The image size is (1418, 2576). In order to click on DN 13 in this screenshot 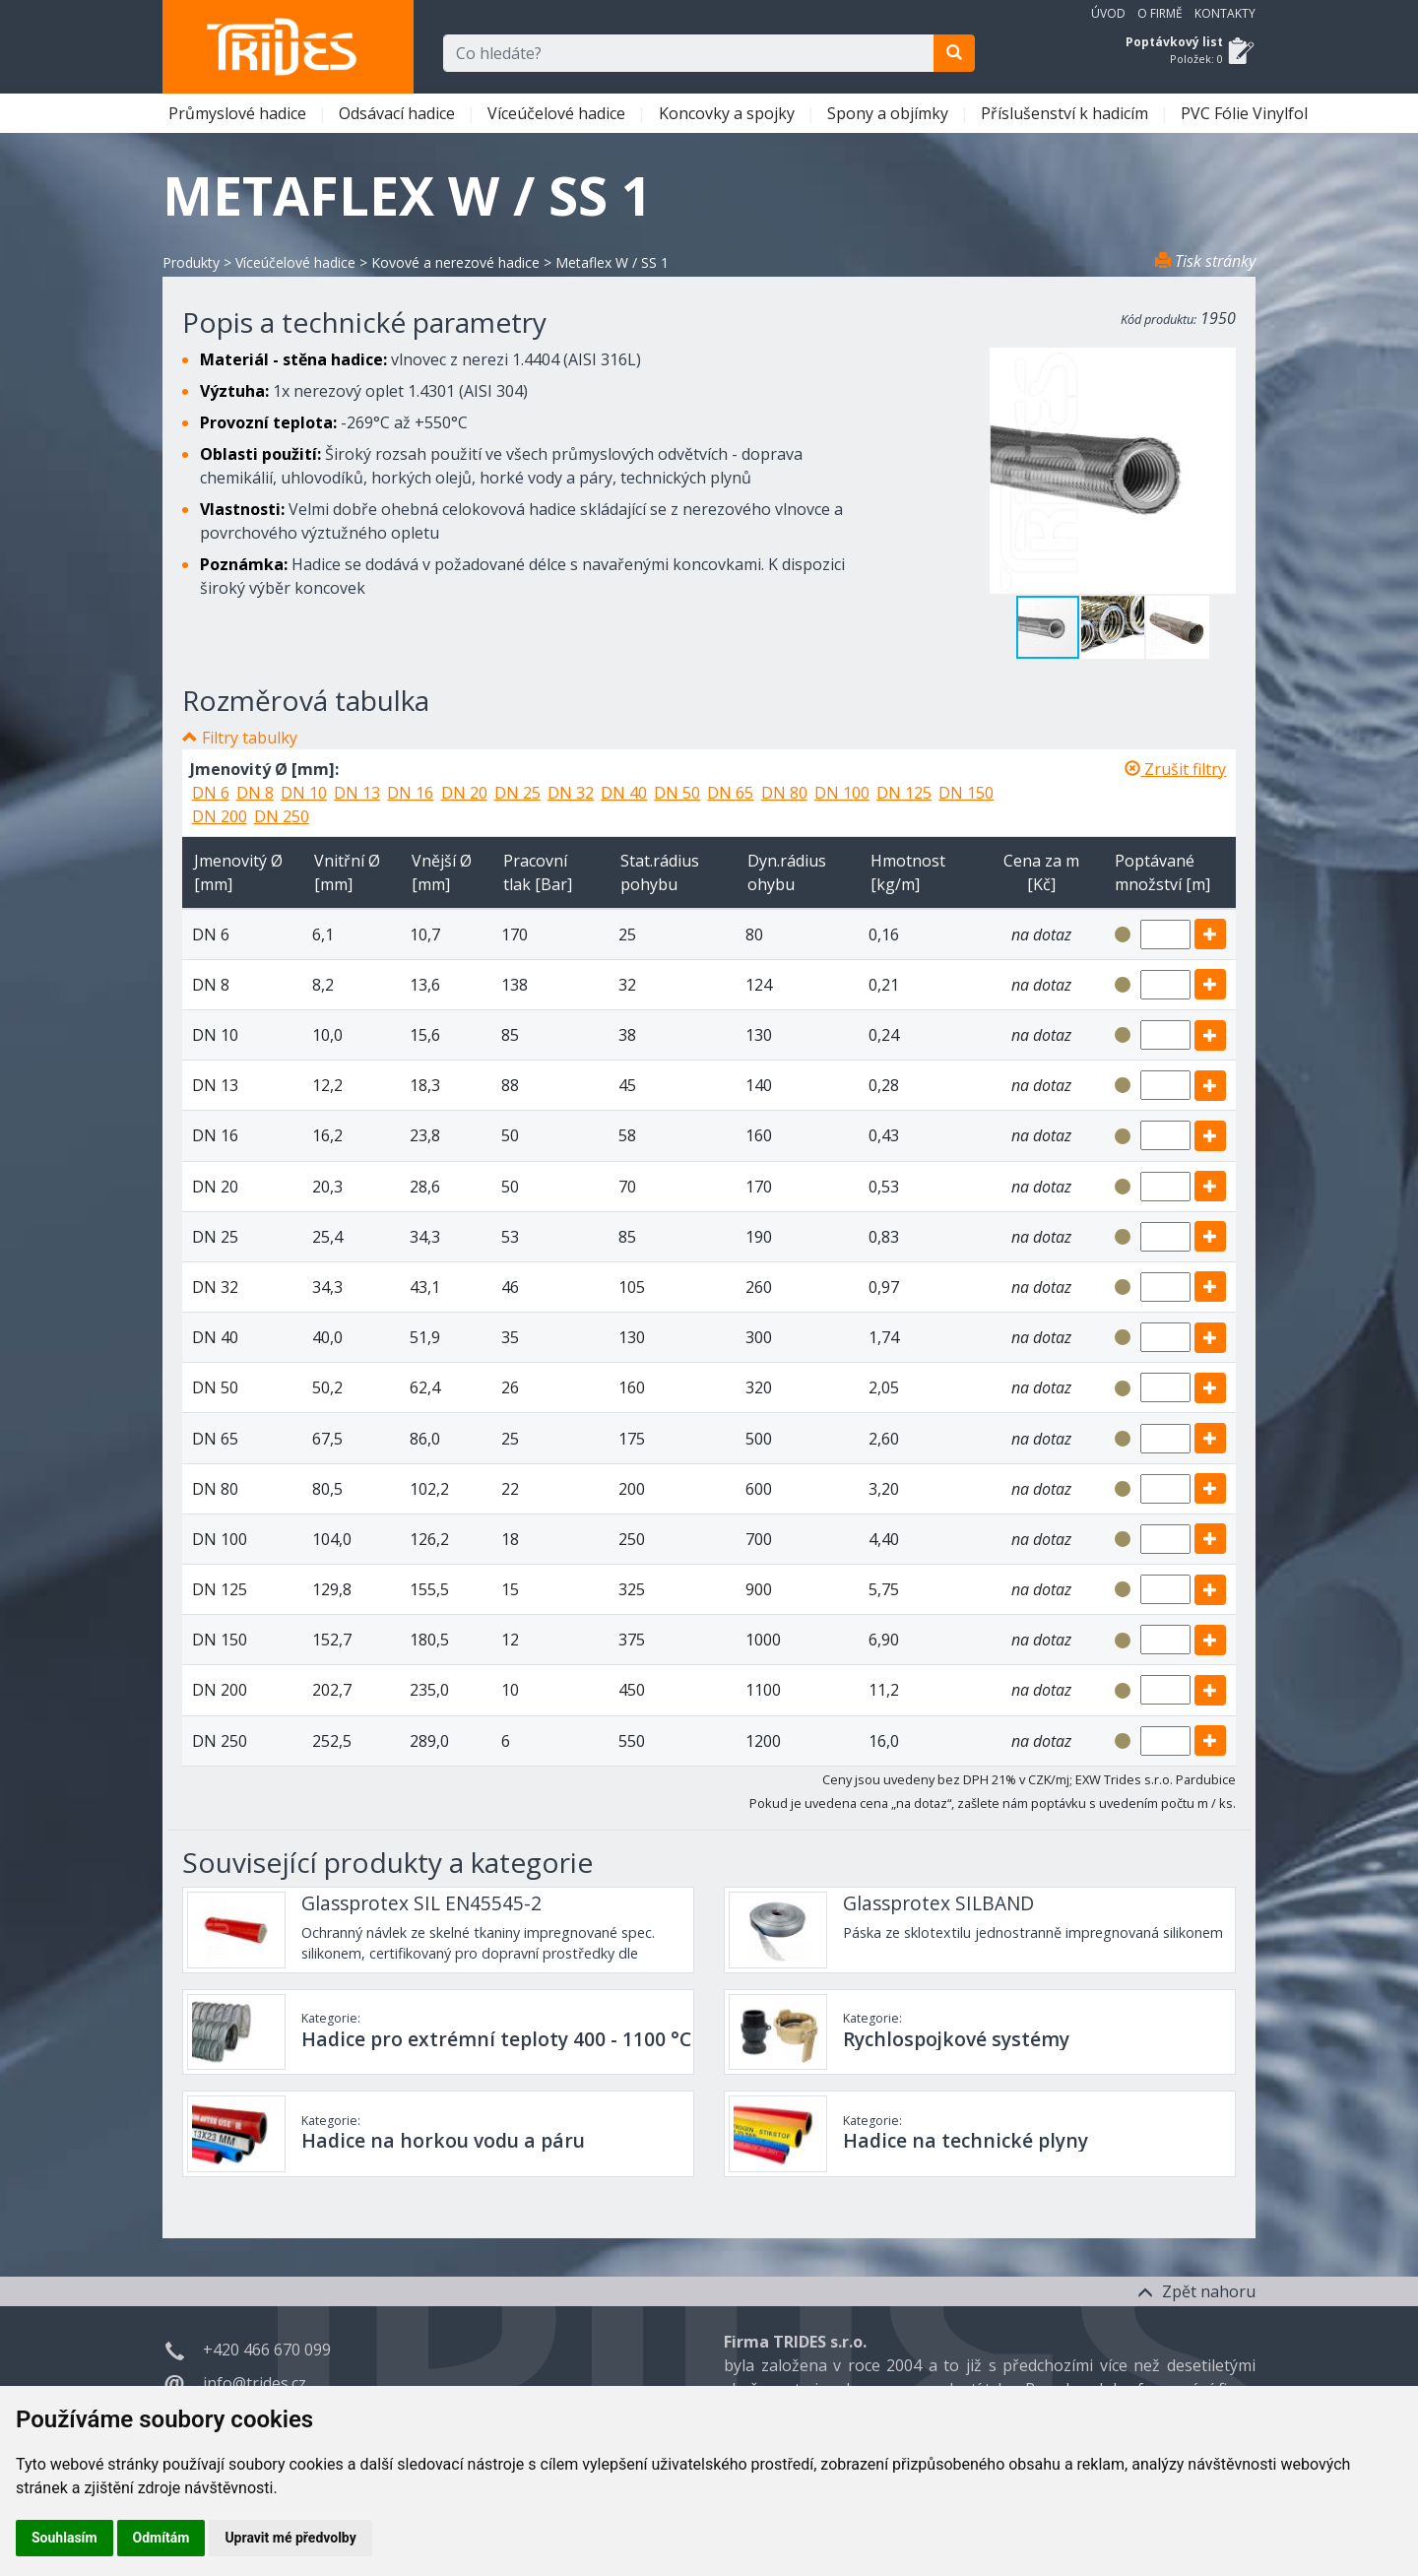, I will do `click(357, 793)`.